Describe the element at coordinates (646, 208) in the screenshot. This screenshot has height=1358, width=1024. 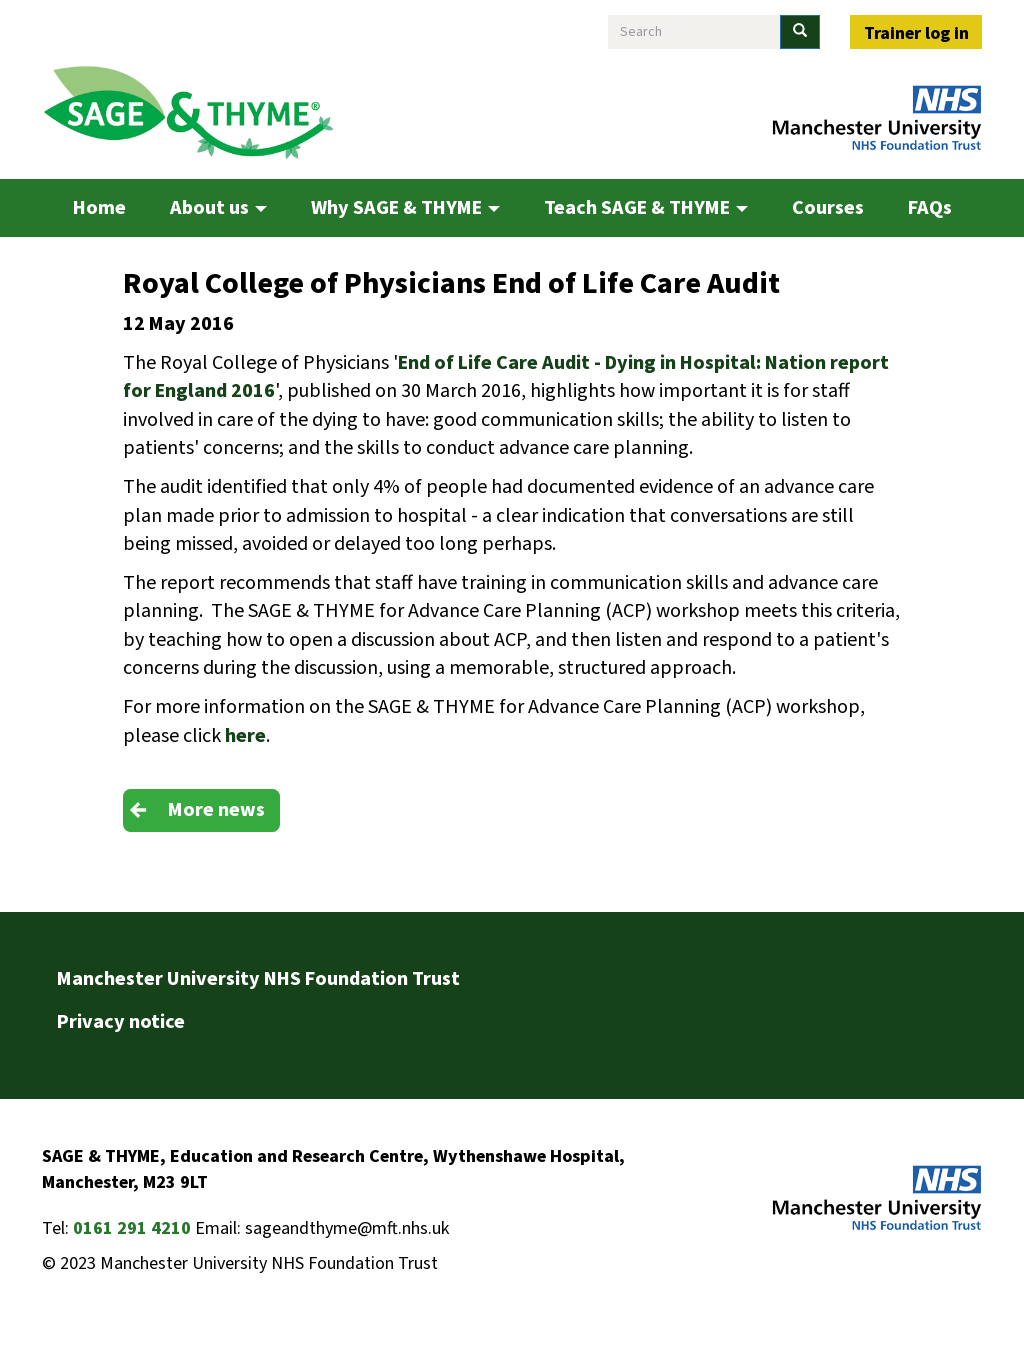
I see `Teach SAGE & THYME` at that location.